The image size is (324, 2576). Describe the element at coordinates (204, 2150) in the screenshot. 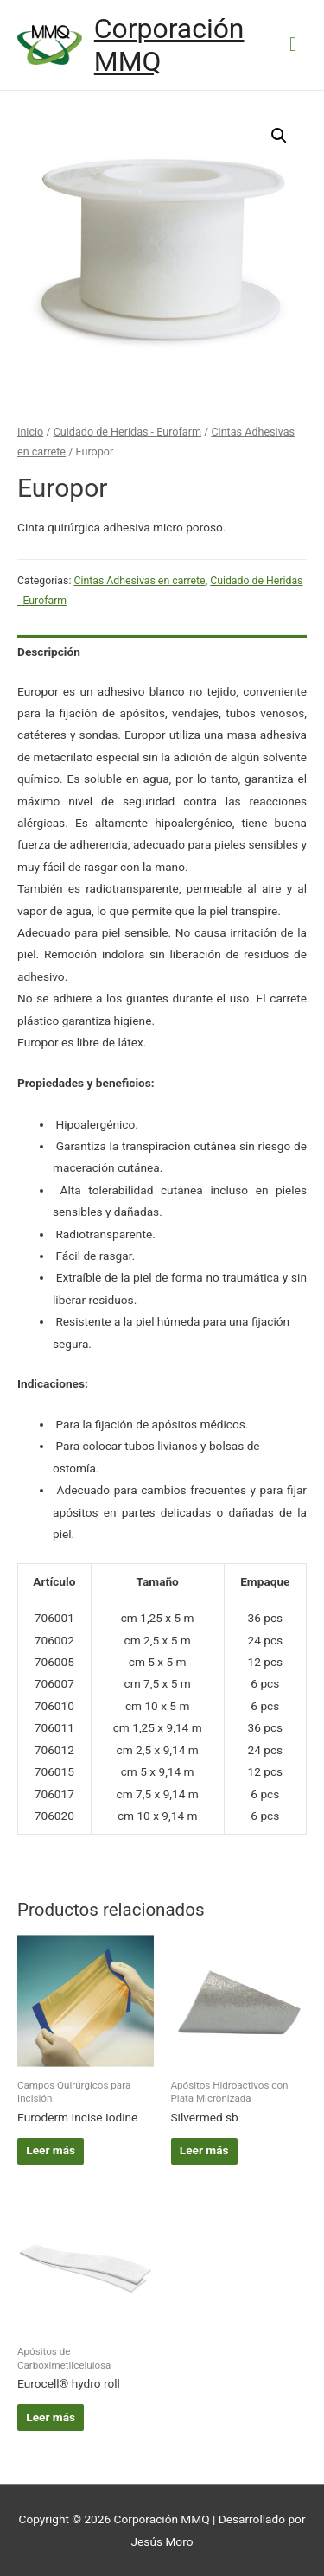

I see `Leer más [Lee más sobre “Silvermed sb”]` at that location.